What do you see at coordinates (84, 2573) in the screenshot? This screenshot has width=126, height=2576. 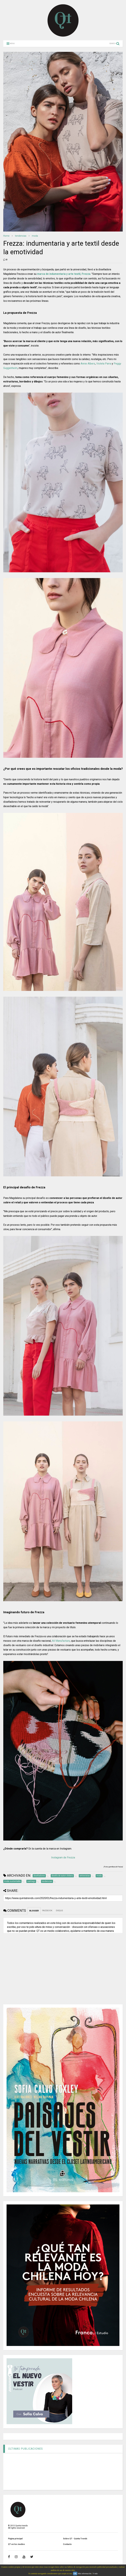 I see `Más información` at bounding box center [84, 2573].